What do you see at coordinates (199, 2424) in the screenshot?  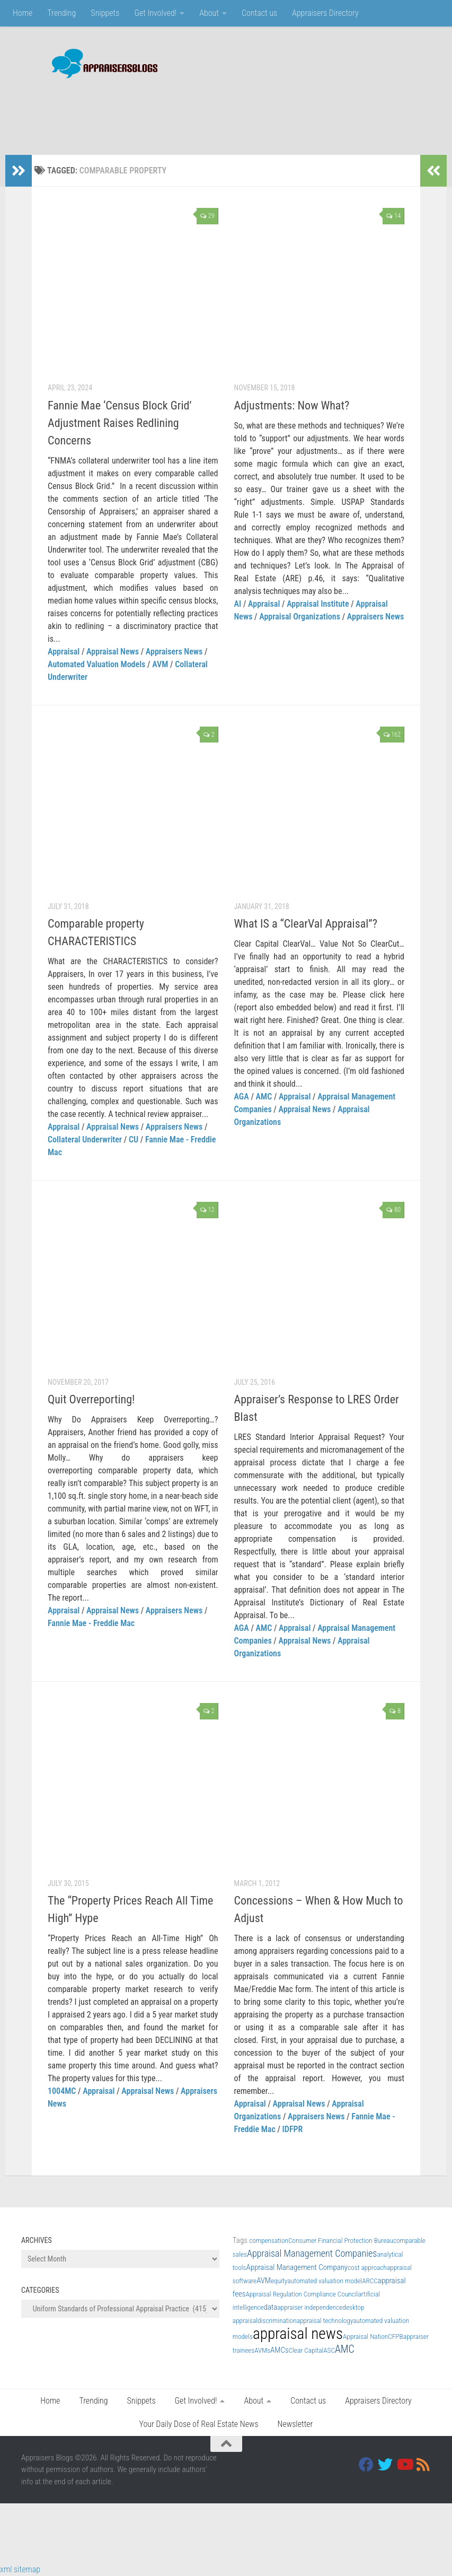 I see `Your Daily Dose of Real Estate News` at bounding box center [199, 2424].